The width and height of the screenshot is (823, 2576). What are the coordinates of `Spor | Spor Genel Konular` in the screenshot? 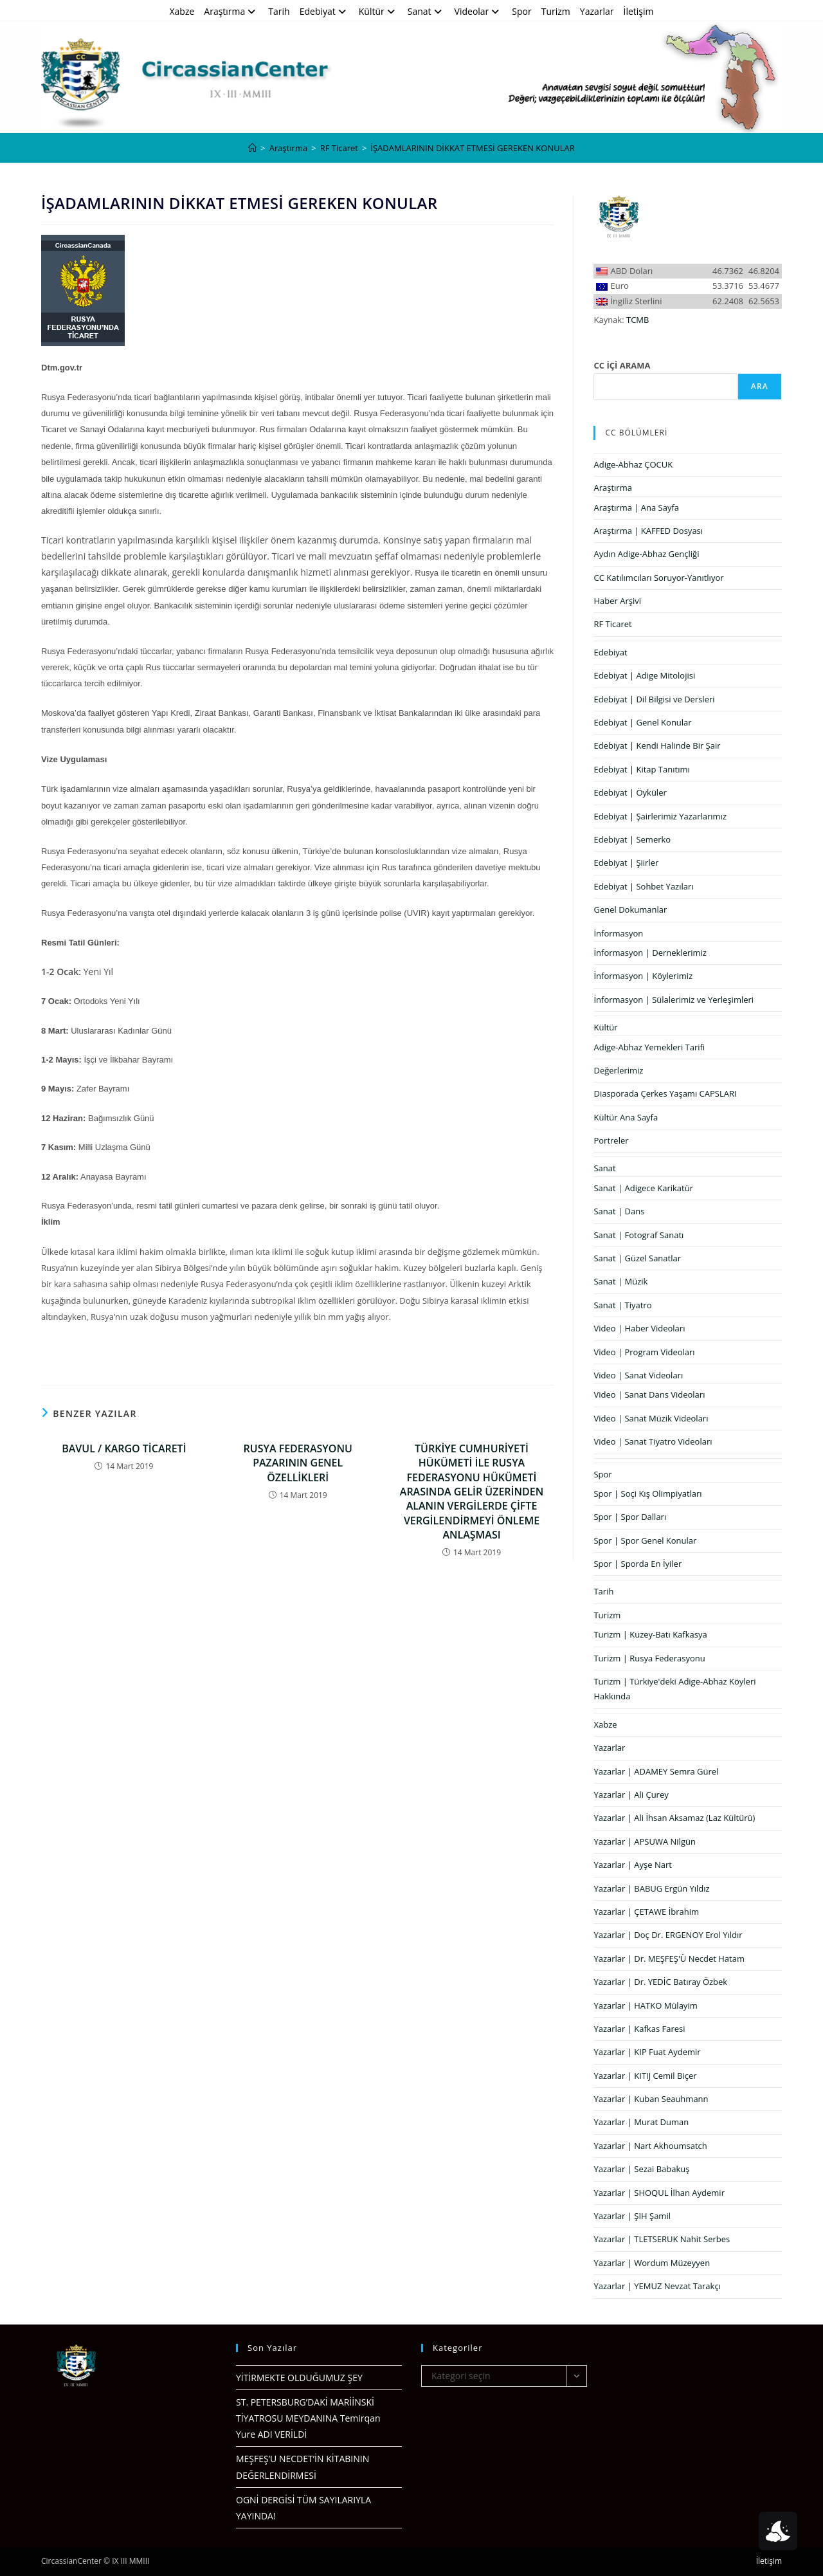 It's located at (644, 1540).